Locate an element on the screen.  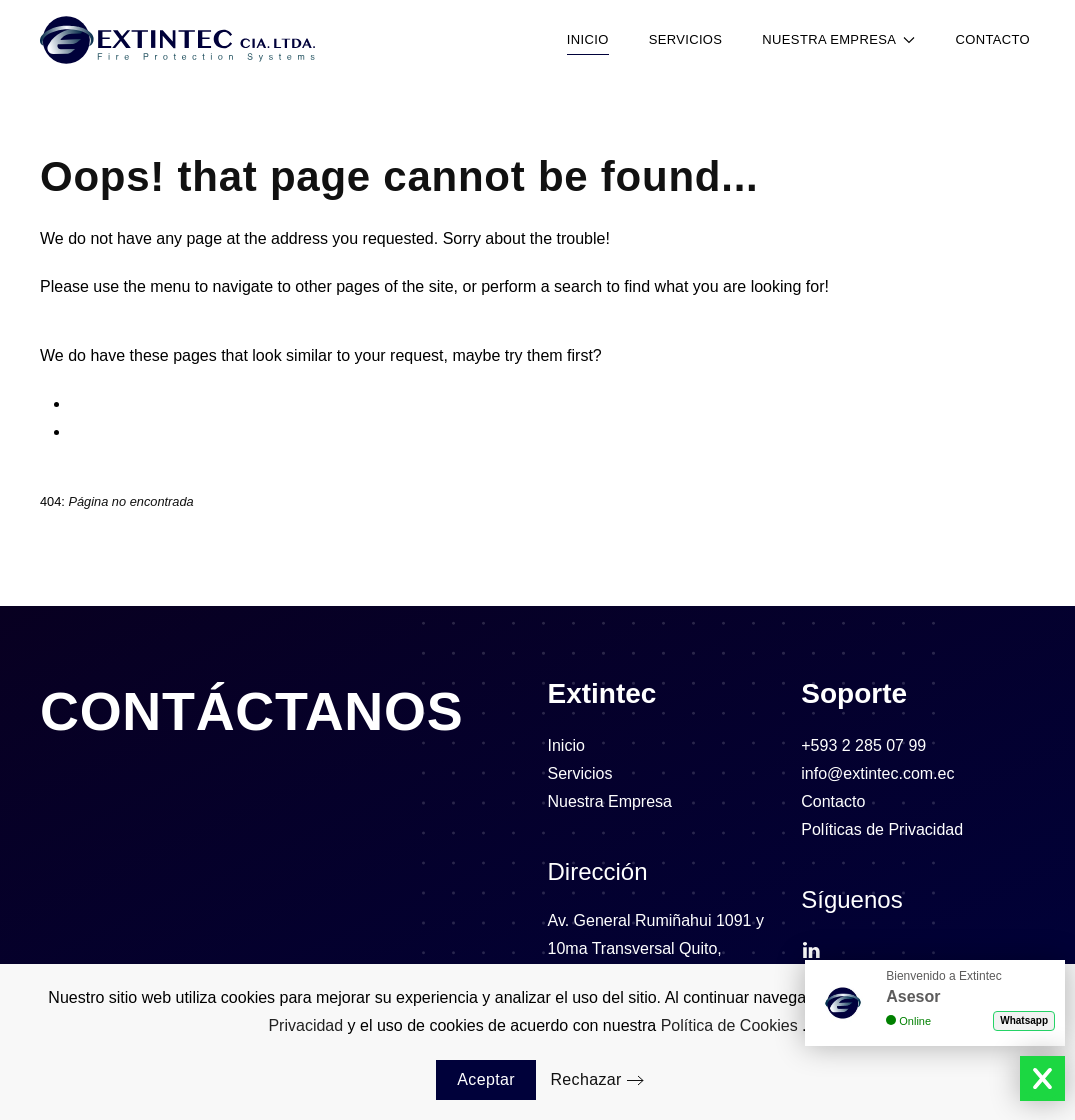
Servicios is located at coordinates (686, 39).